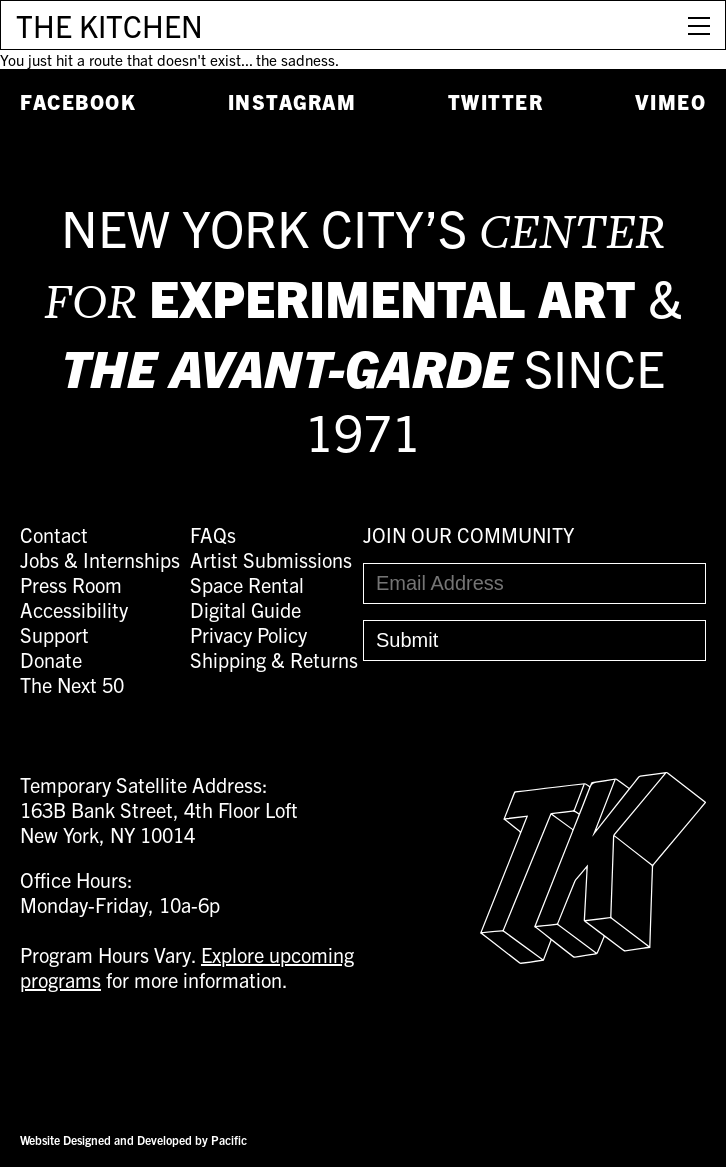 Image resolution: width=726 pixels, height=1167 pixels. Describe the element at coordinates (671, 101) in the screenshot. I see `Vimeo` at that location.